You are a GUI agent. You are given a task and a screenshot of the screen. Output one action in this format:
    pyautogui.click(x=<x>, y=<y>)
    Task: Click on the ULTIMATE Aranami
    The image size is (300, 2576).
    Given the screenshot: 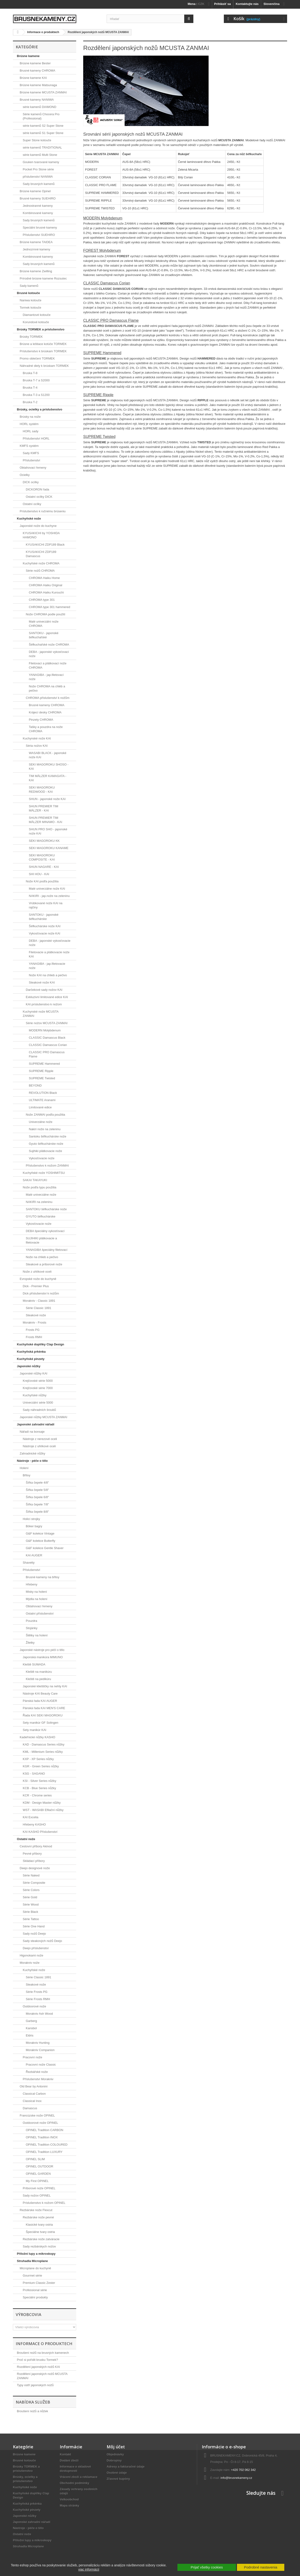 What is the action you would take?
    pyautogui.click(x=42, y=1100)
    